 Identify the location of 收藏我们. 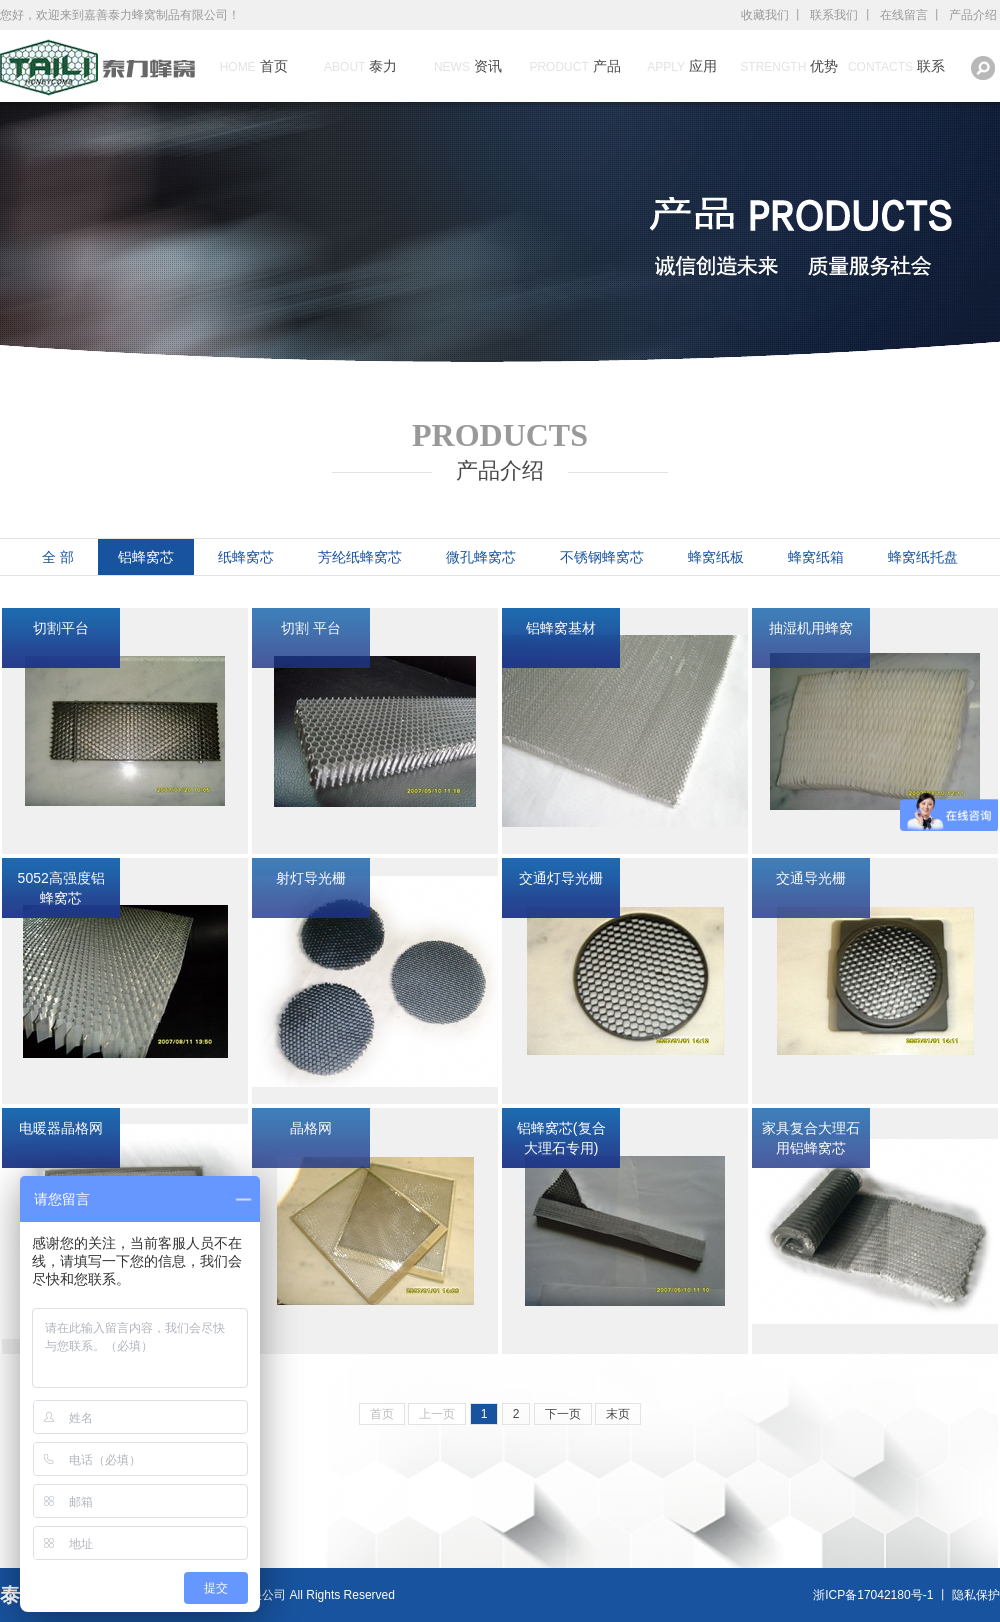
(765, 15).